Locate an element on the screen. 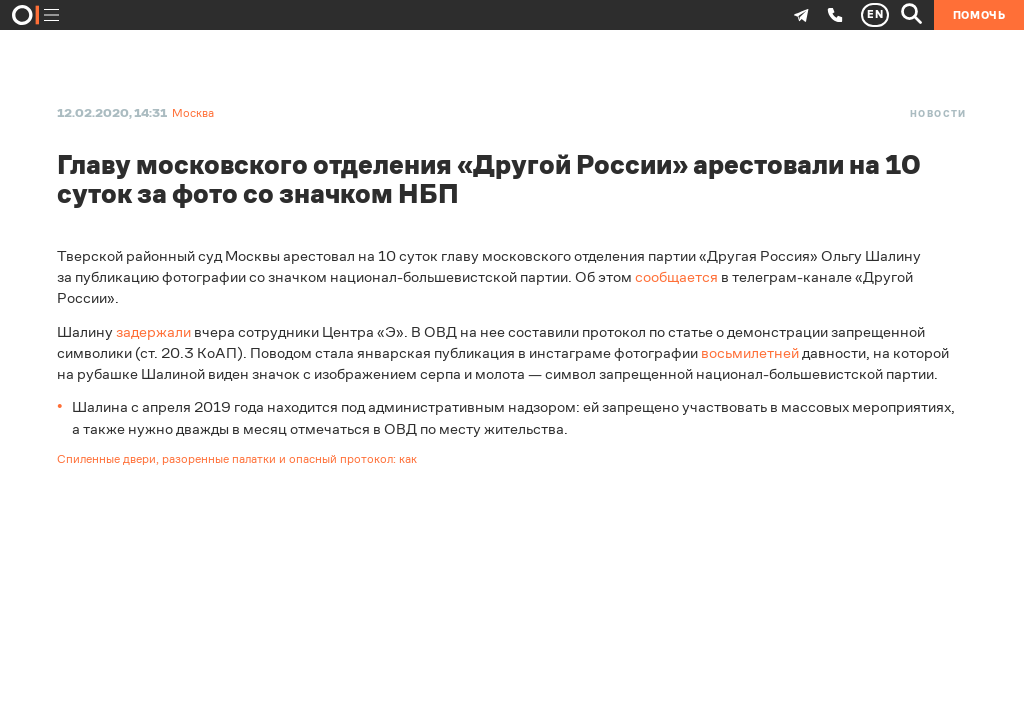  задержали is located at coordinates (153, 331).